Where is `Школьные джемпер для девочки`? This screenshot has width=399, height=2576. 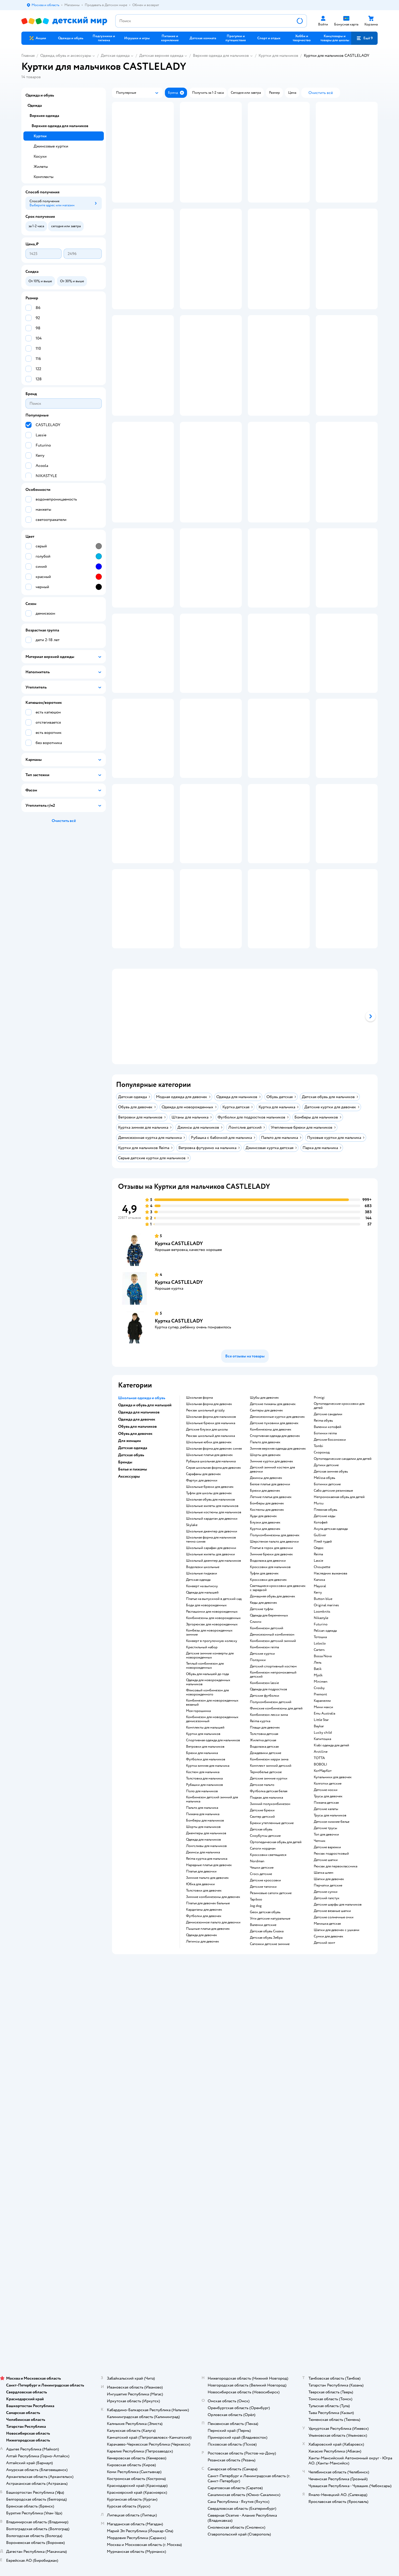
Школьные джемпер для девочки is located at coordinates (211, 1775).